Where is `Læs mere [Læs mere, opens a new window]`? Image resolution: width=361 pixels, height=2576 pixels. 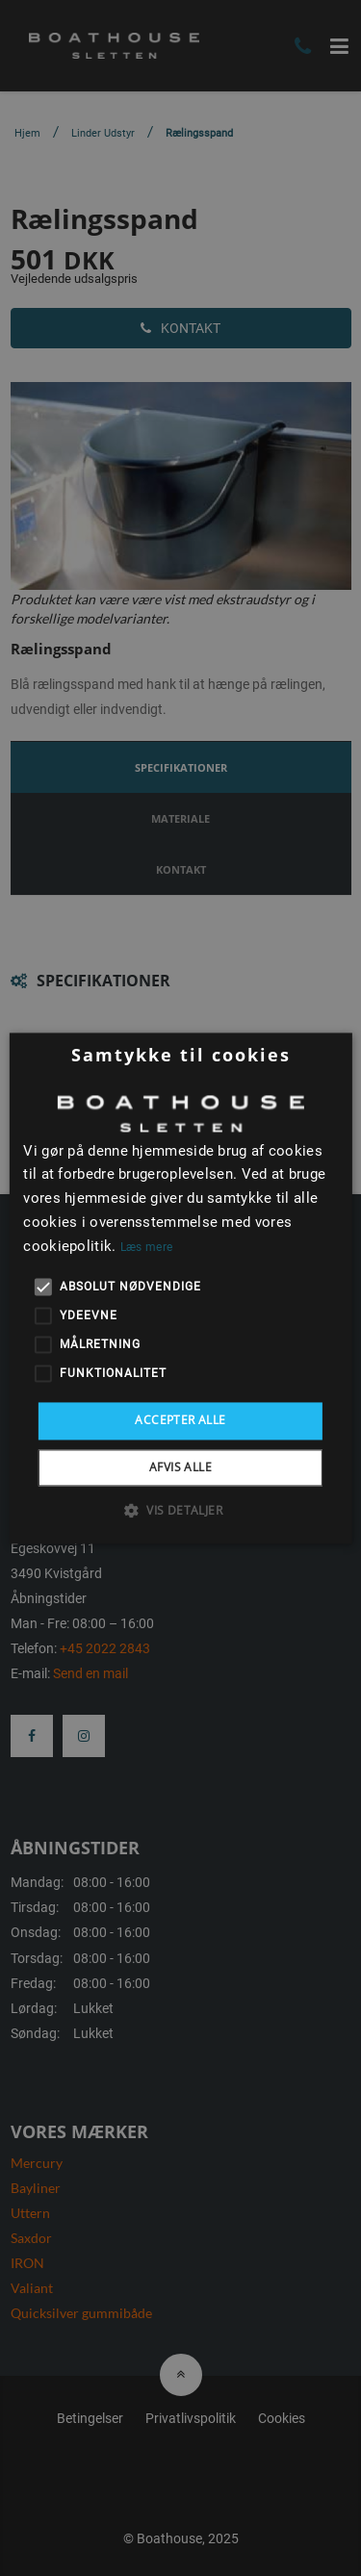
Læs mere [Læs mere, opens a new window] is located at coordinates (146, 1247).